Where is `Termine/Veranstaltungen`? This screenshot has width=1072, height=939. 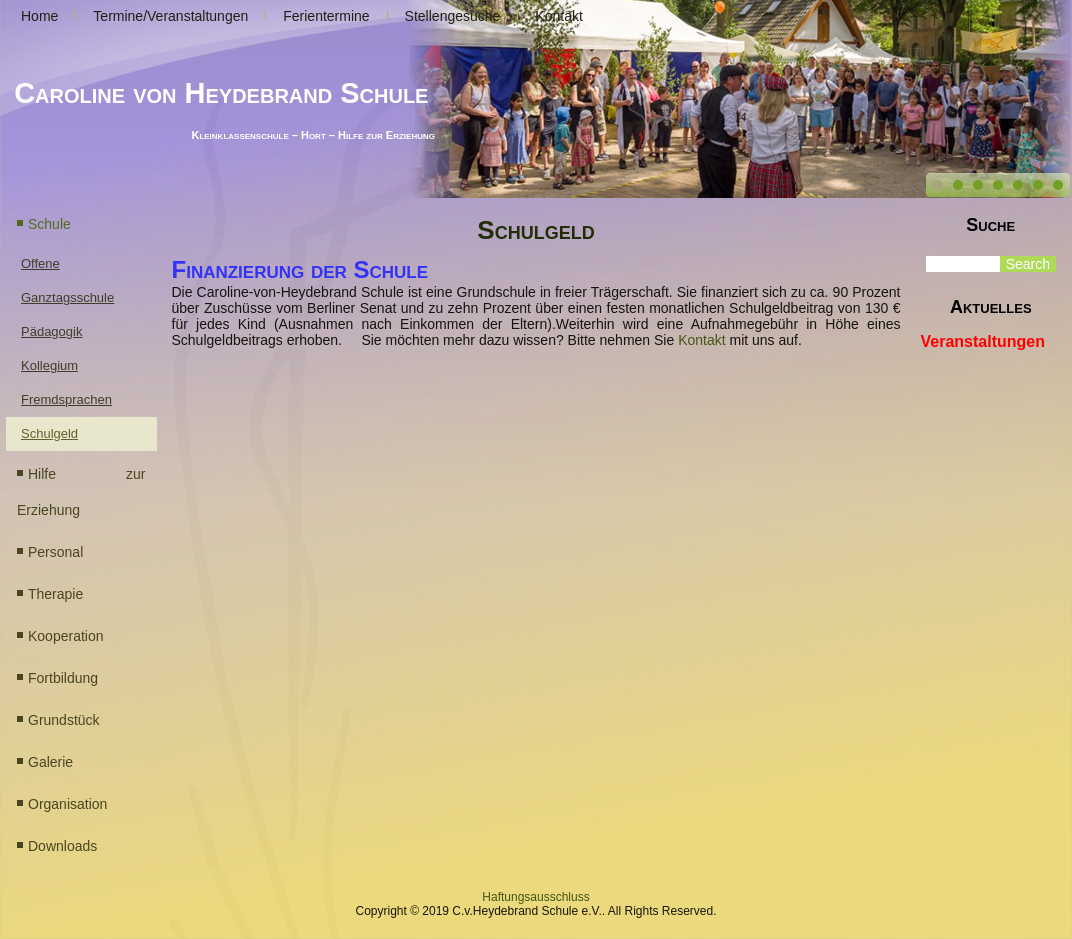
Termine/Veranstaltungen is located at coordinates (170, 16).